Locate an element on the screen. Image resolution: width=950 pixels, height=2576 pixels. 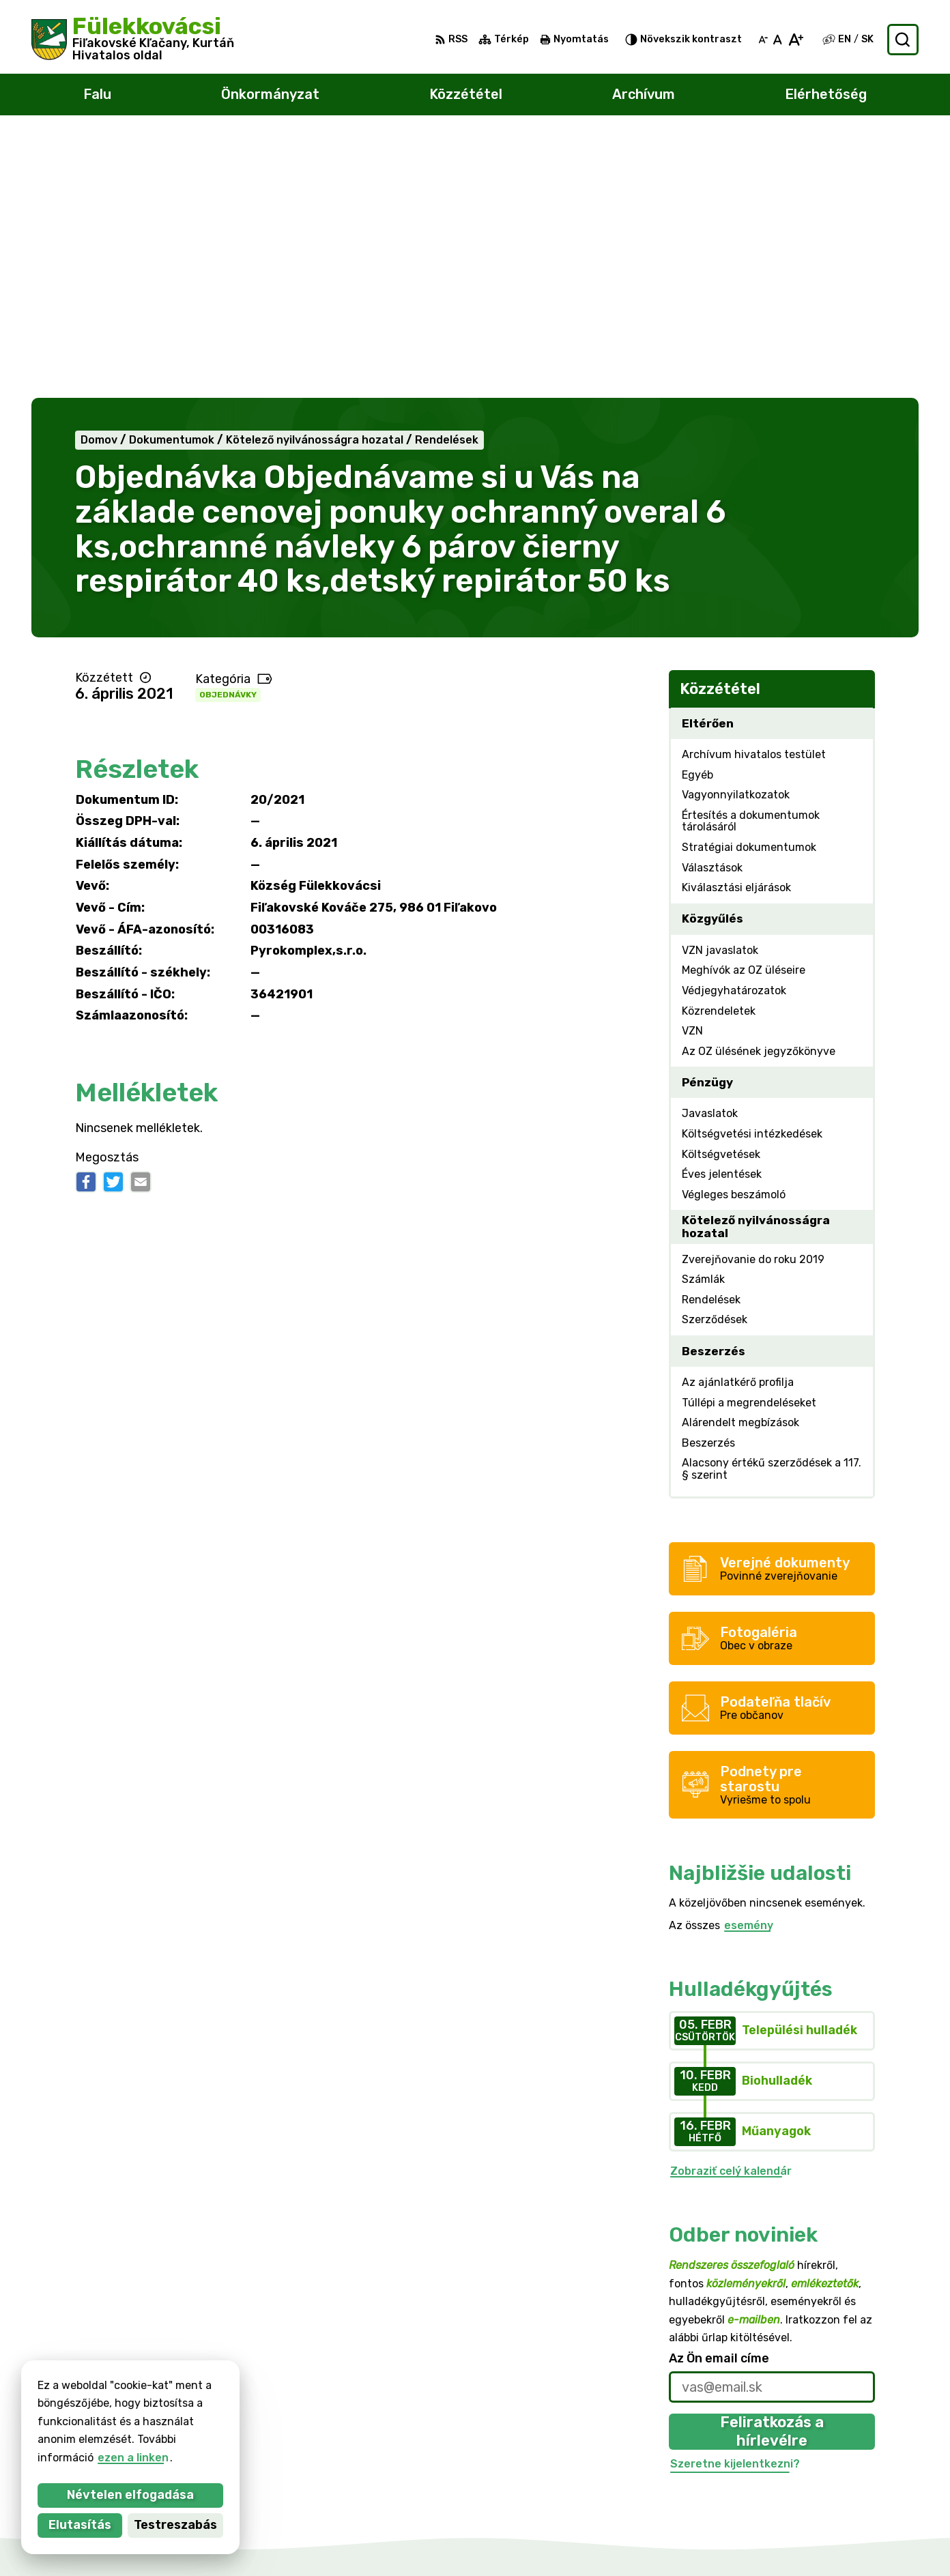
esemény [Az összes esemény megjelenítése] is located at coordinates (748, 1662).